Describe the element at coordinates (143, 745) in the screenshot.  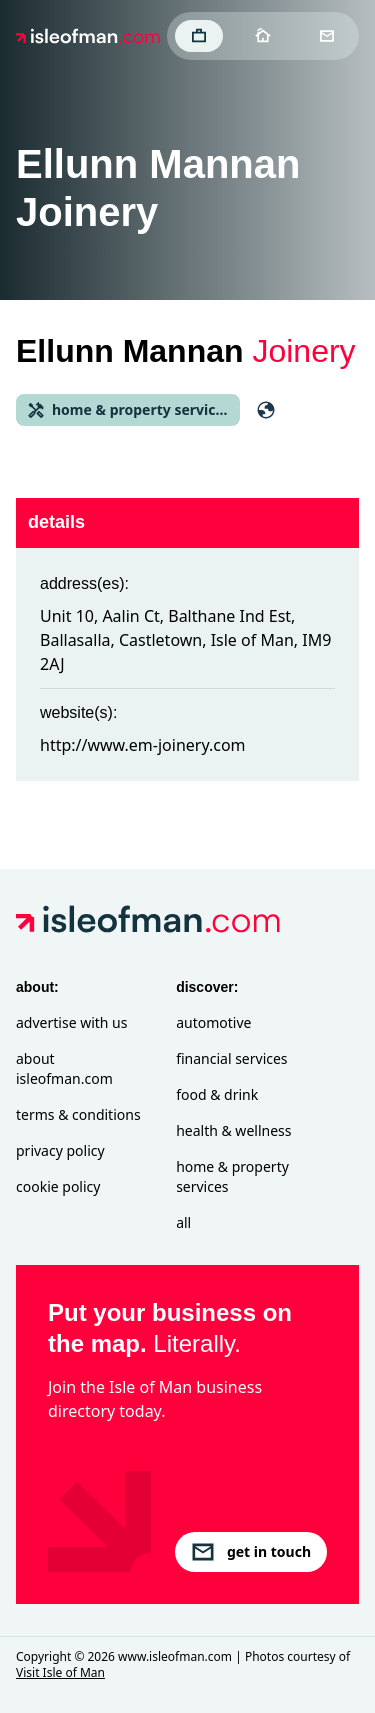
I see `http://www.em-joinery.com` at that location.